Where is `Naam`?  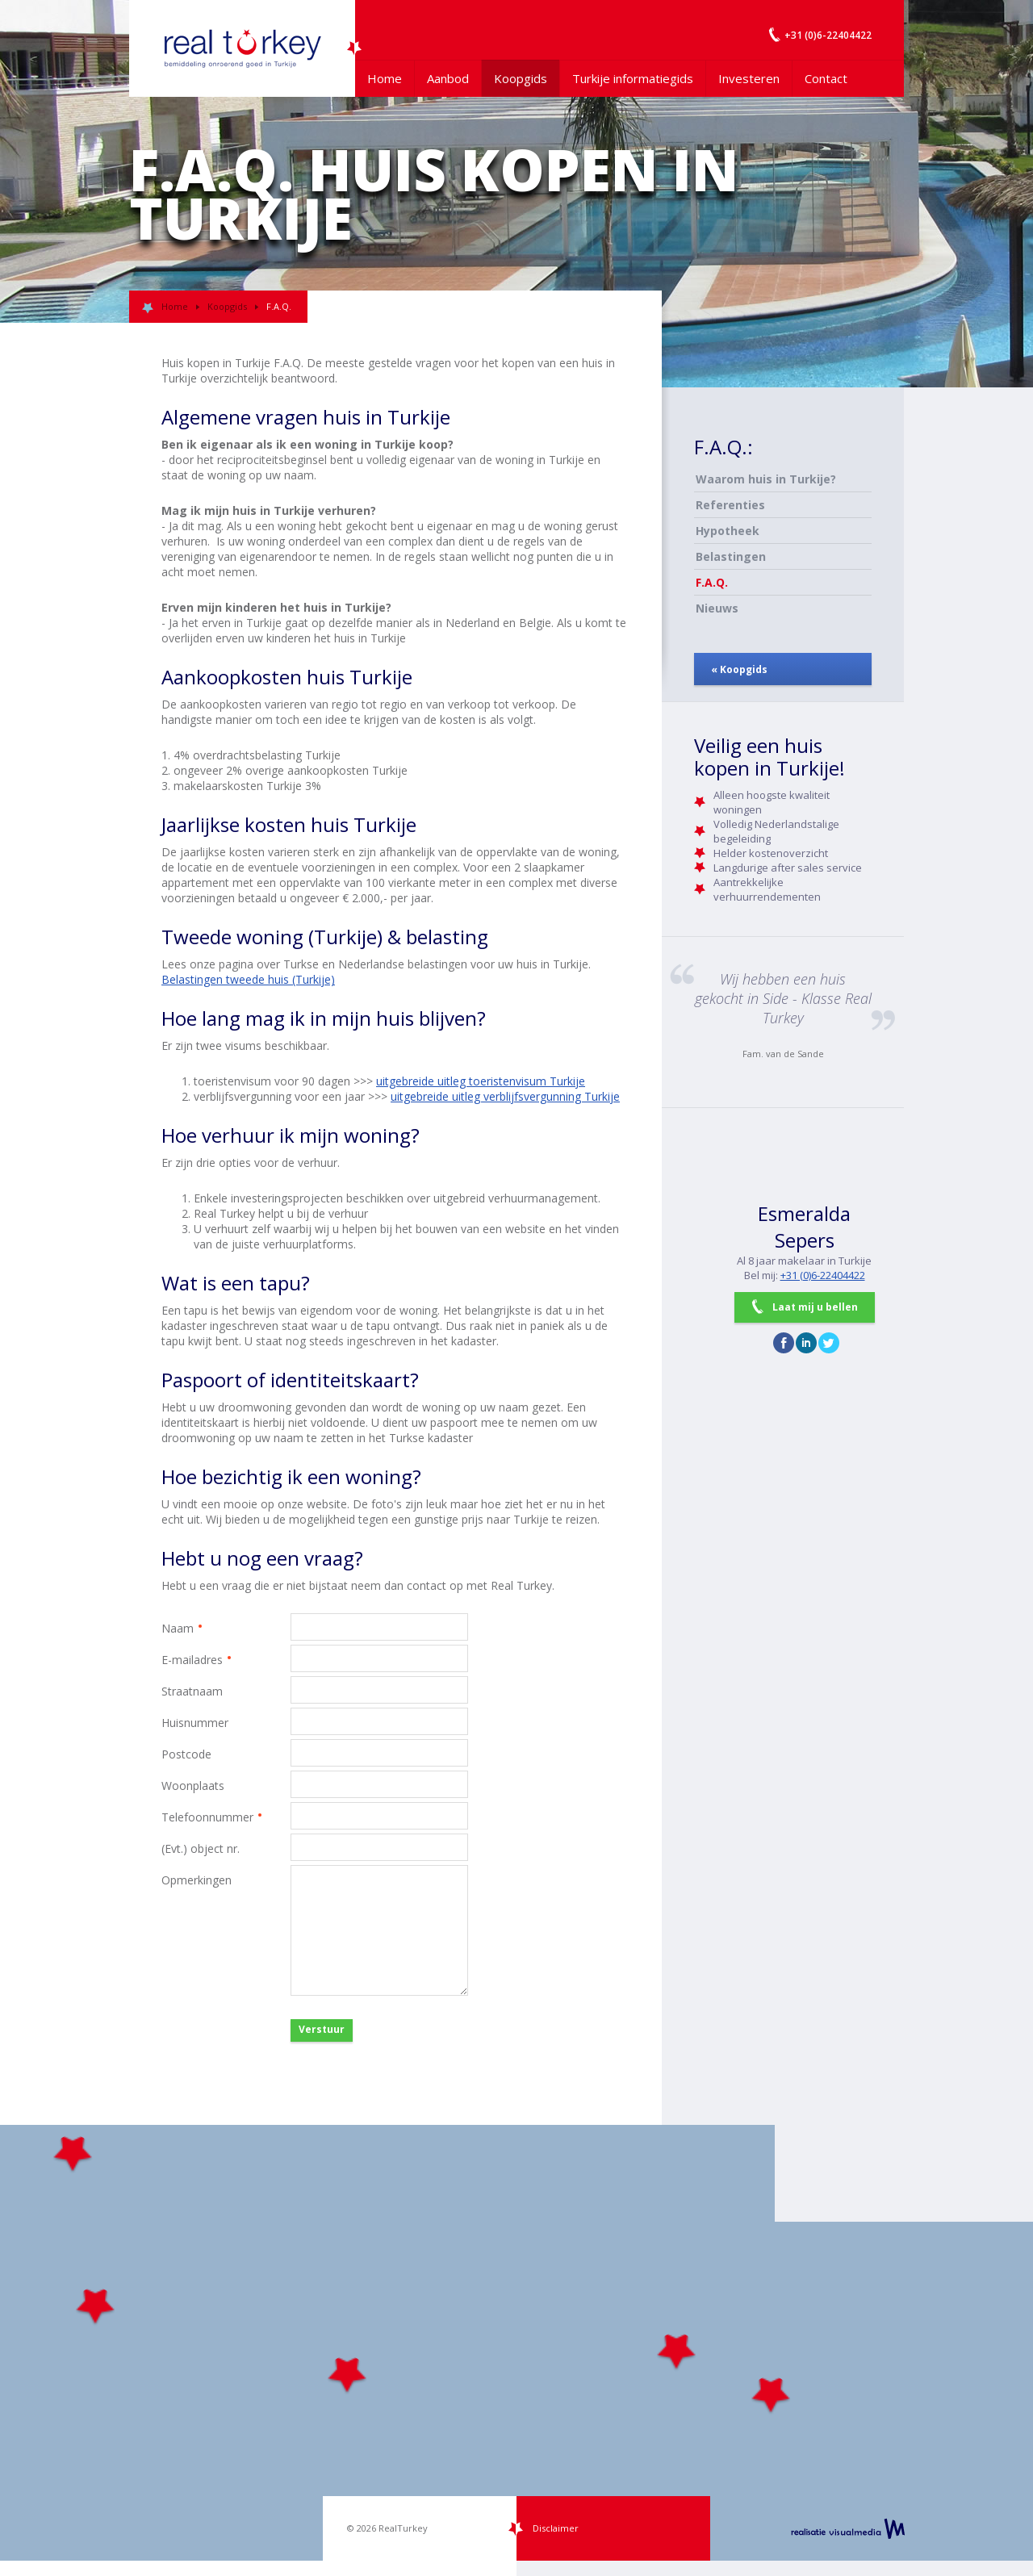
Naam is located at coordinates (226, 1628).